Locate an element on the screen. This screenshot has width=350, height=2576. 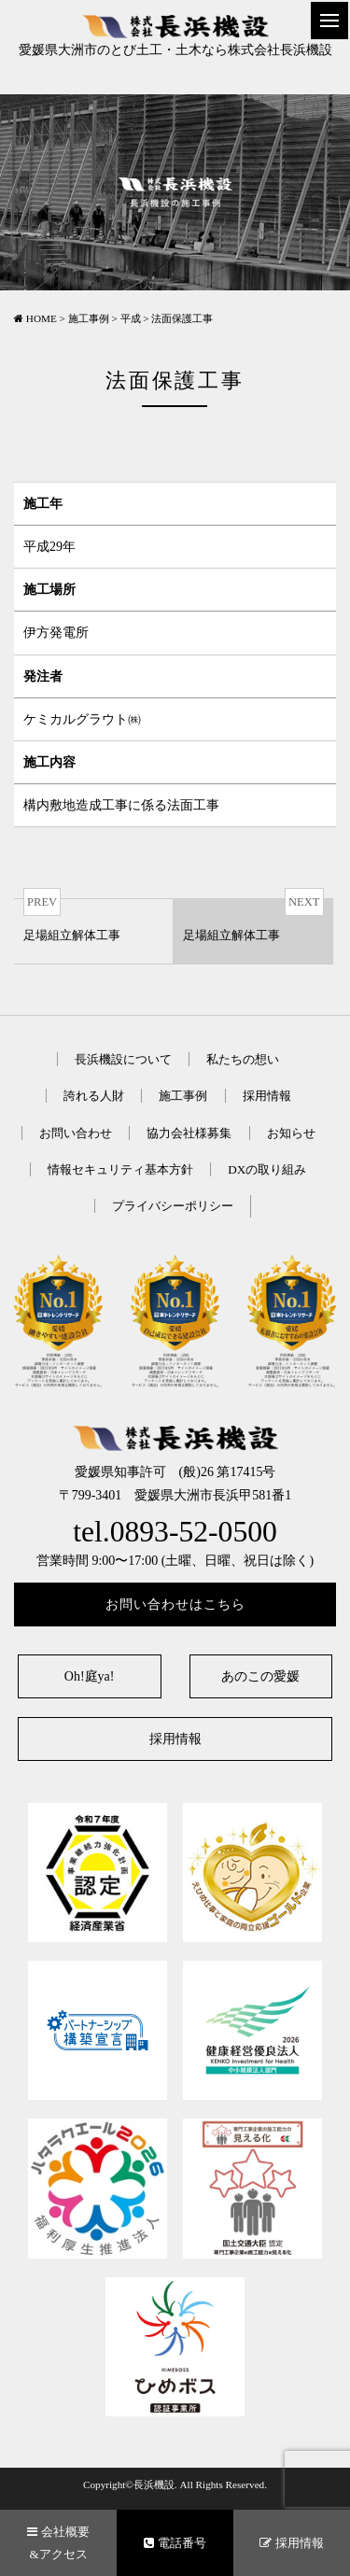
あのこの愛媛 is located at coordinates (260, 1676).